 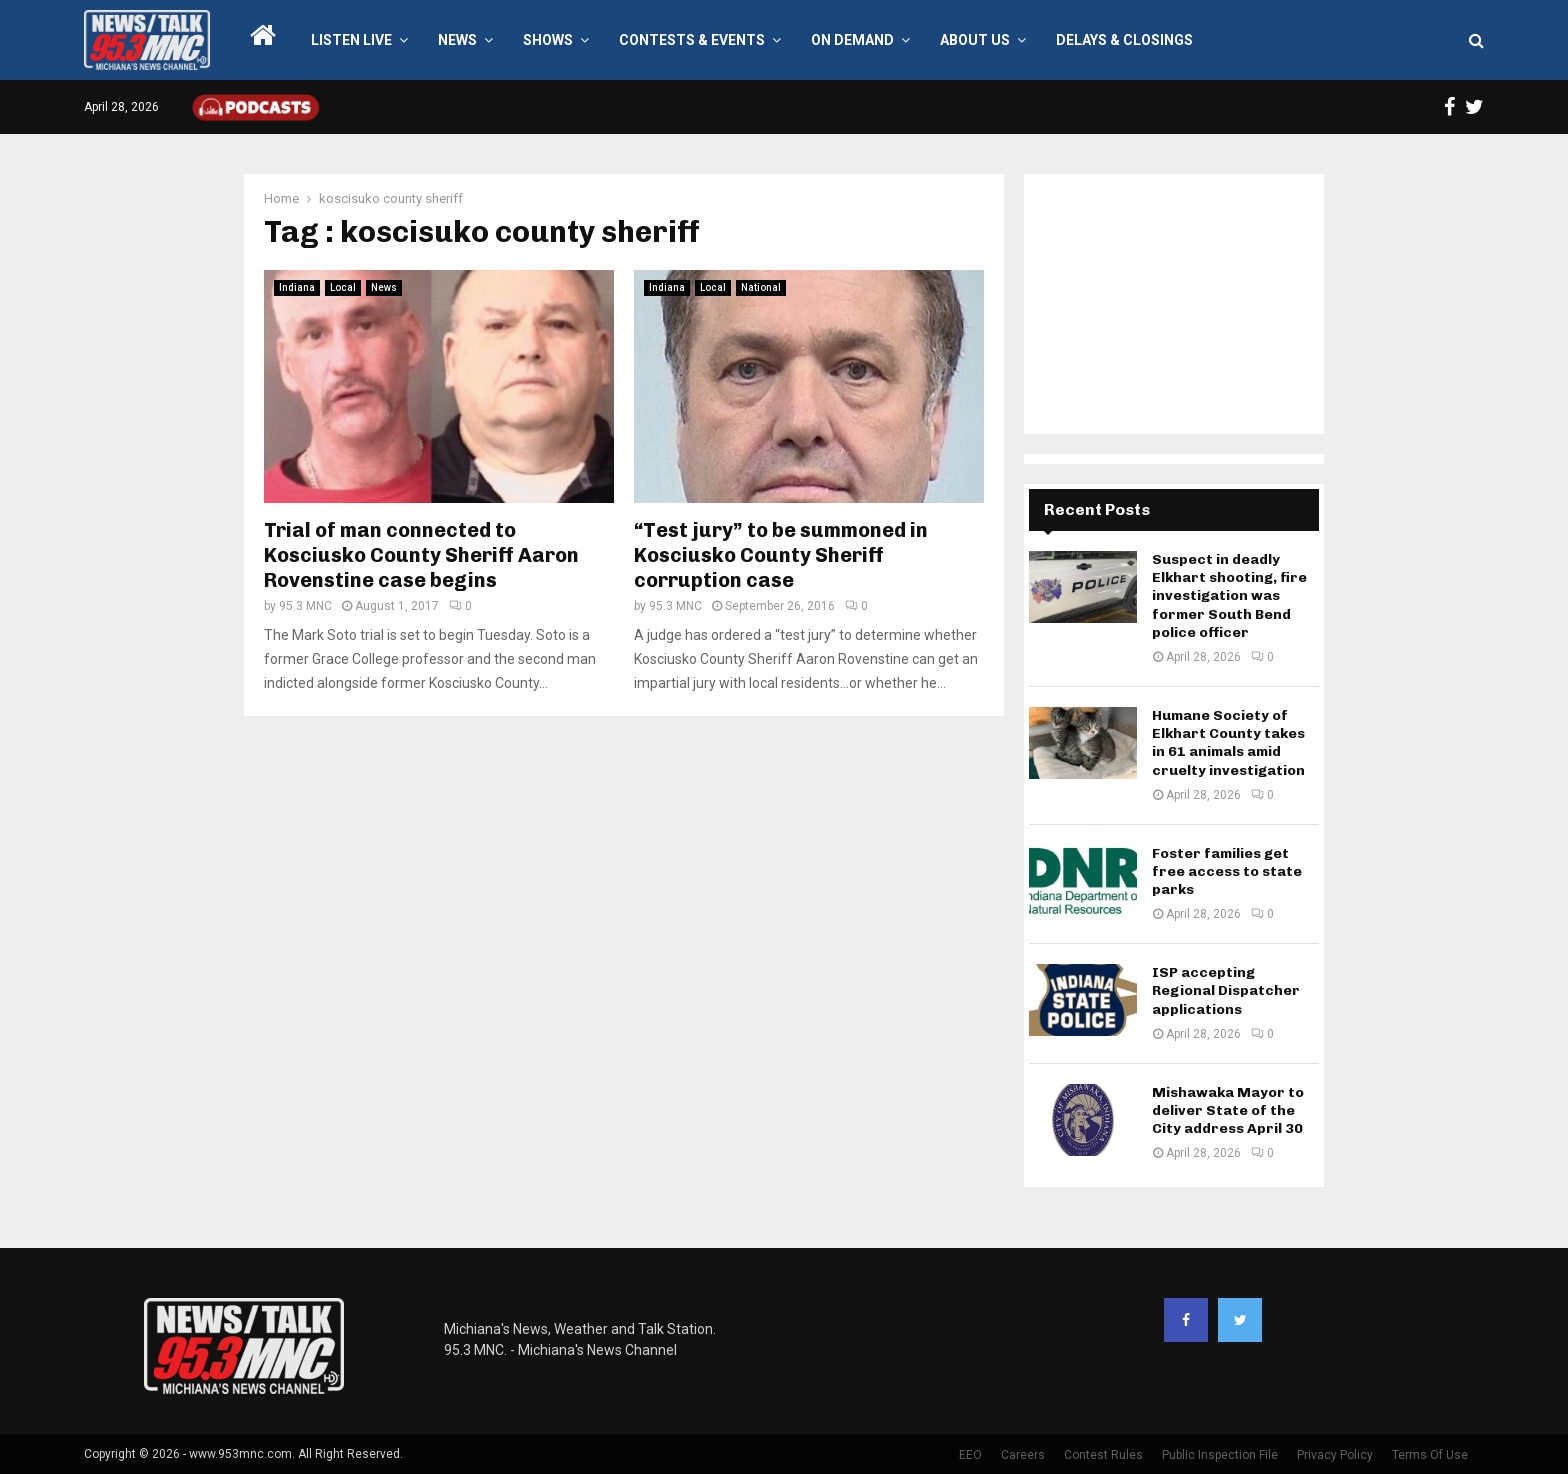 What do you see at coordinates (457, 40) in the screenshot?
I see `News` at bounding box center [457, 40].